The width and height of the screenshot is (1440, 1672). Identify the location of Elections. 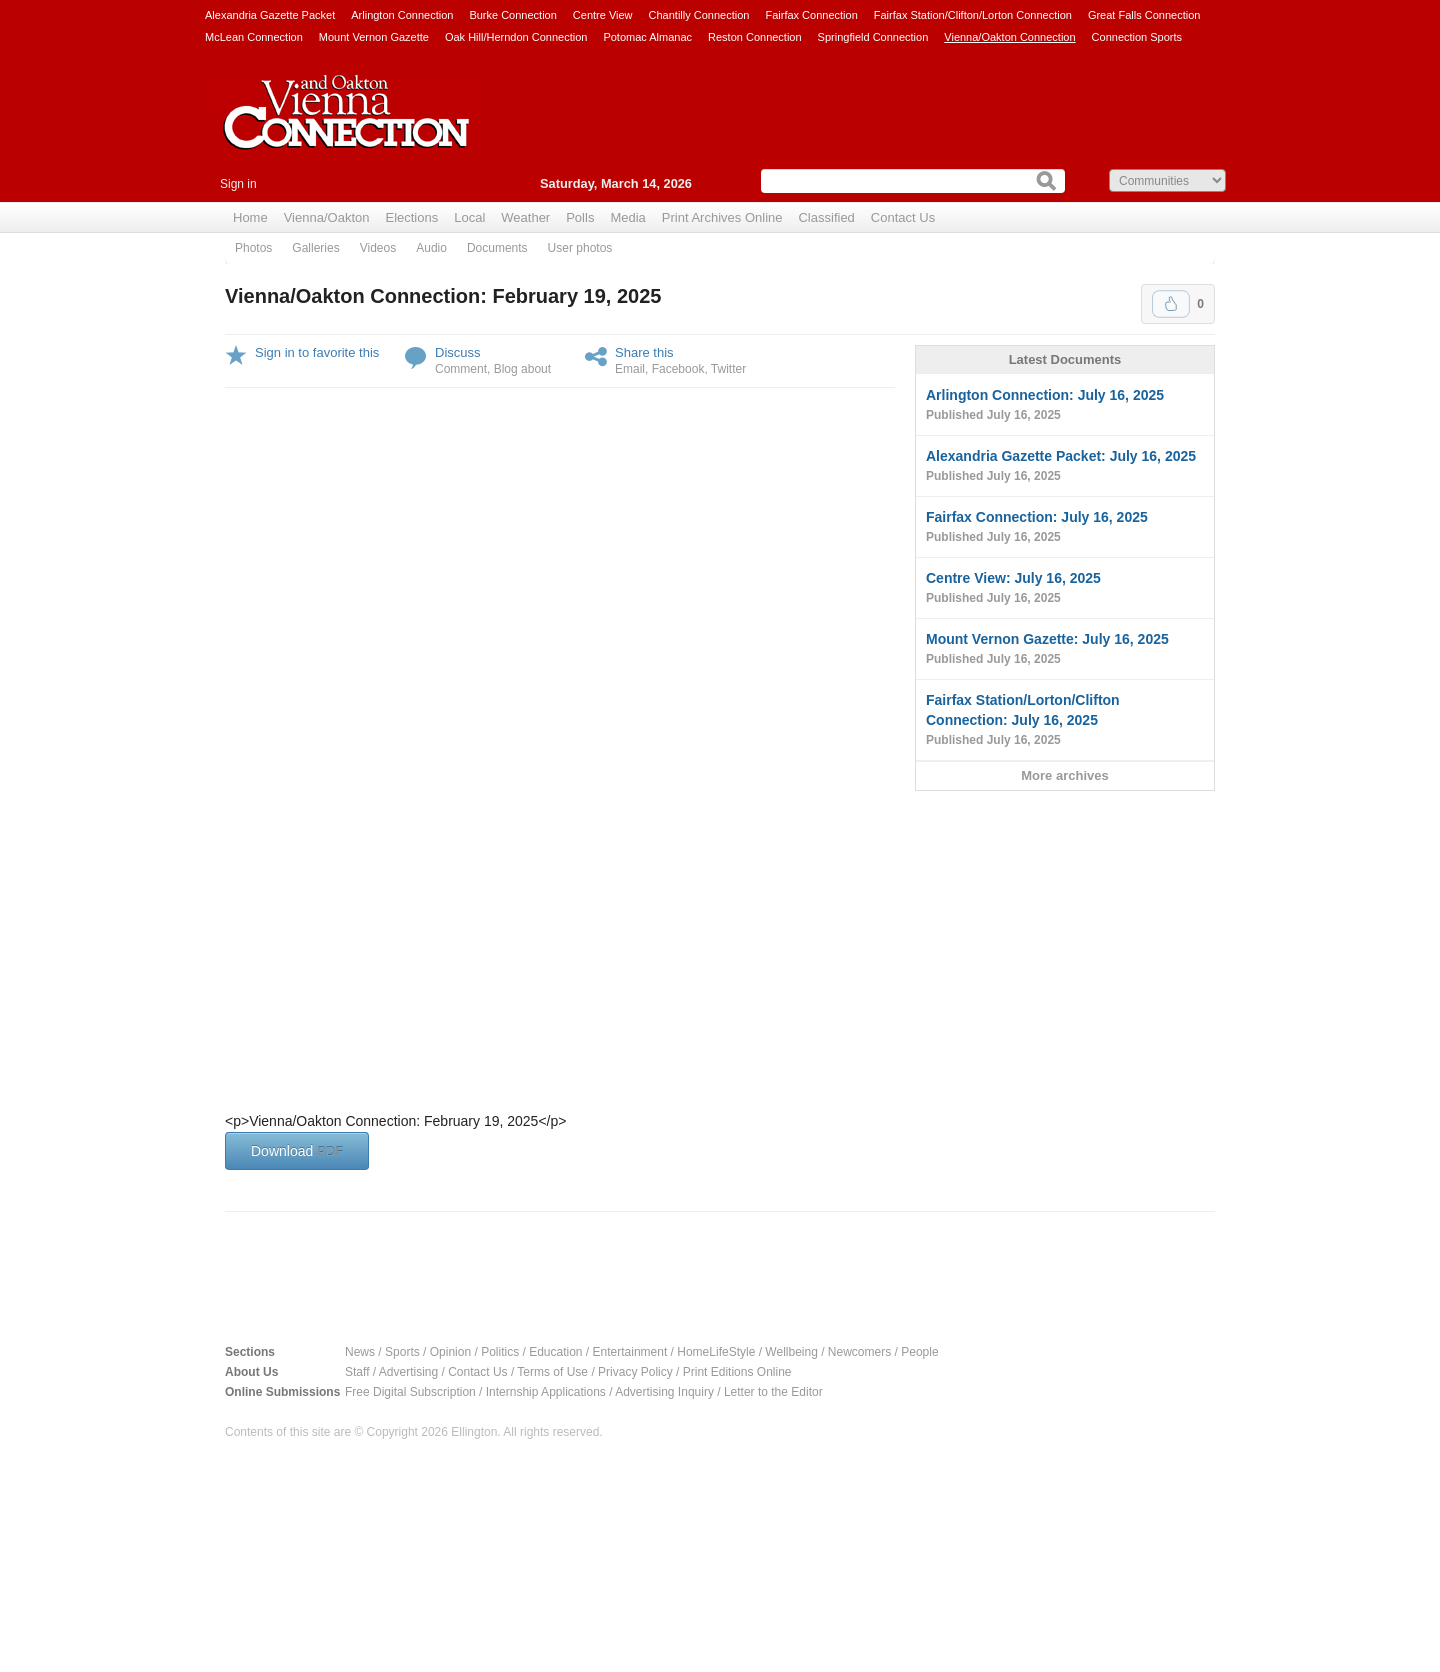
(411, 217).